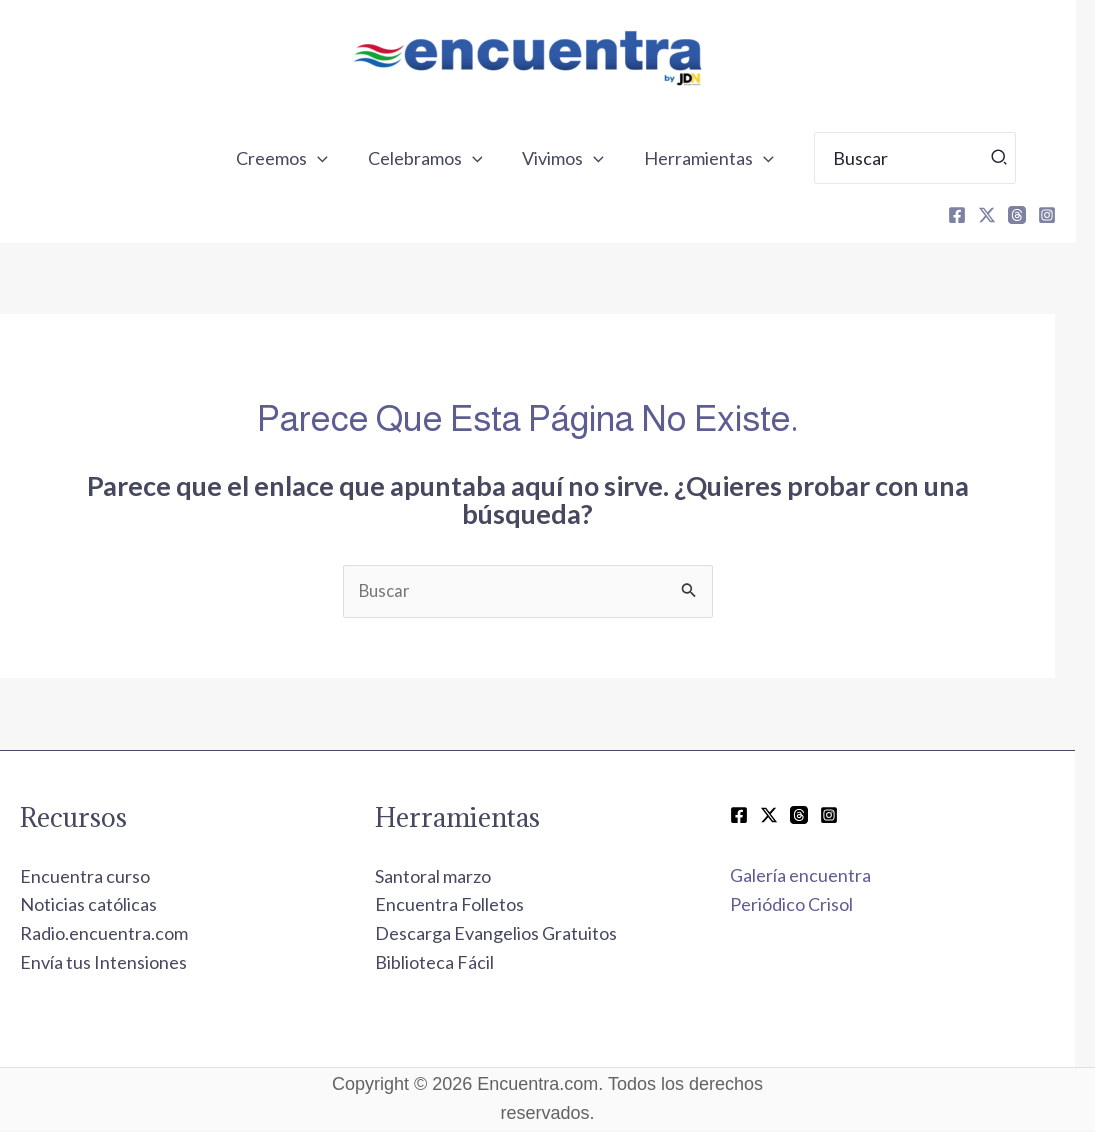  Describe the element at coordinates (455, 158) in the screenshot. I see `Celebramos [button]` at that location.